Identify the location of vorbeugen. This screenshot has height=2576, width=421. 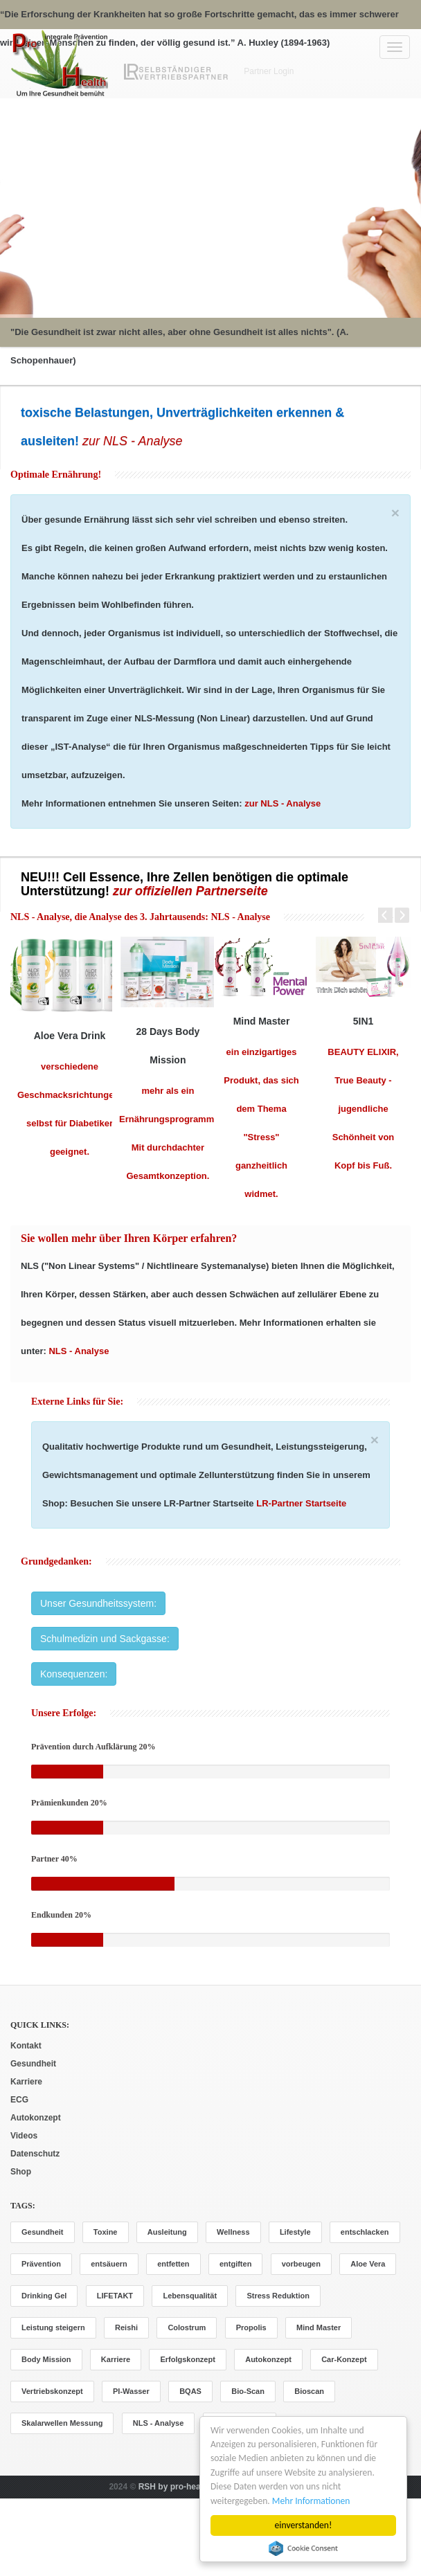
(301, 2264).